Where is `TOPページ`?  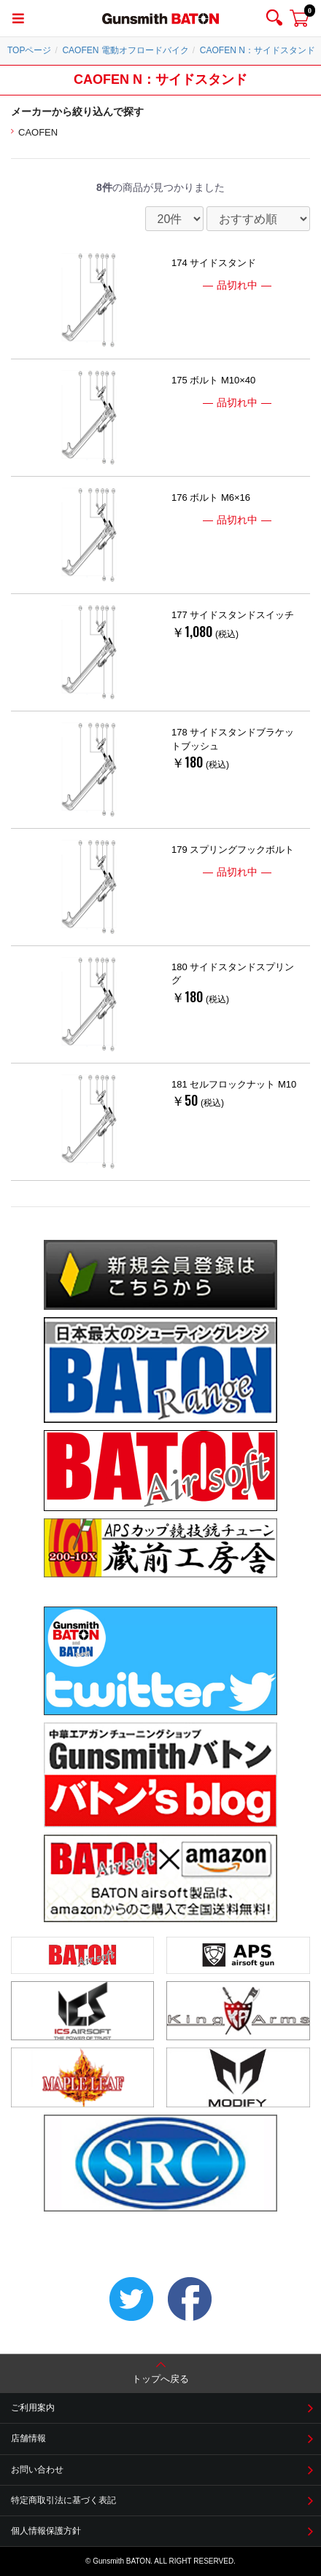
TOPページ is located at coordinates (29, 50).